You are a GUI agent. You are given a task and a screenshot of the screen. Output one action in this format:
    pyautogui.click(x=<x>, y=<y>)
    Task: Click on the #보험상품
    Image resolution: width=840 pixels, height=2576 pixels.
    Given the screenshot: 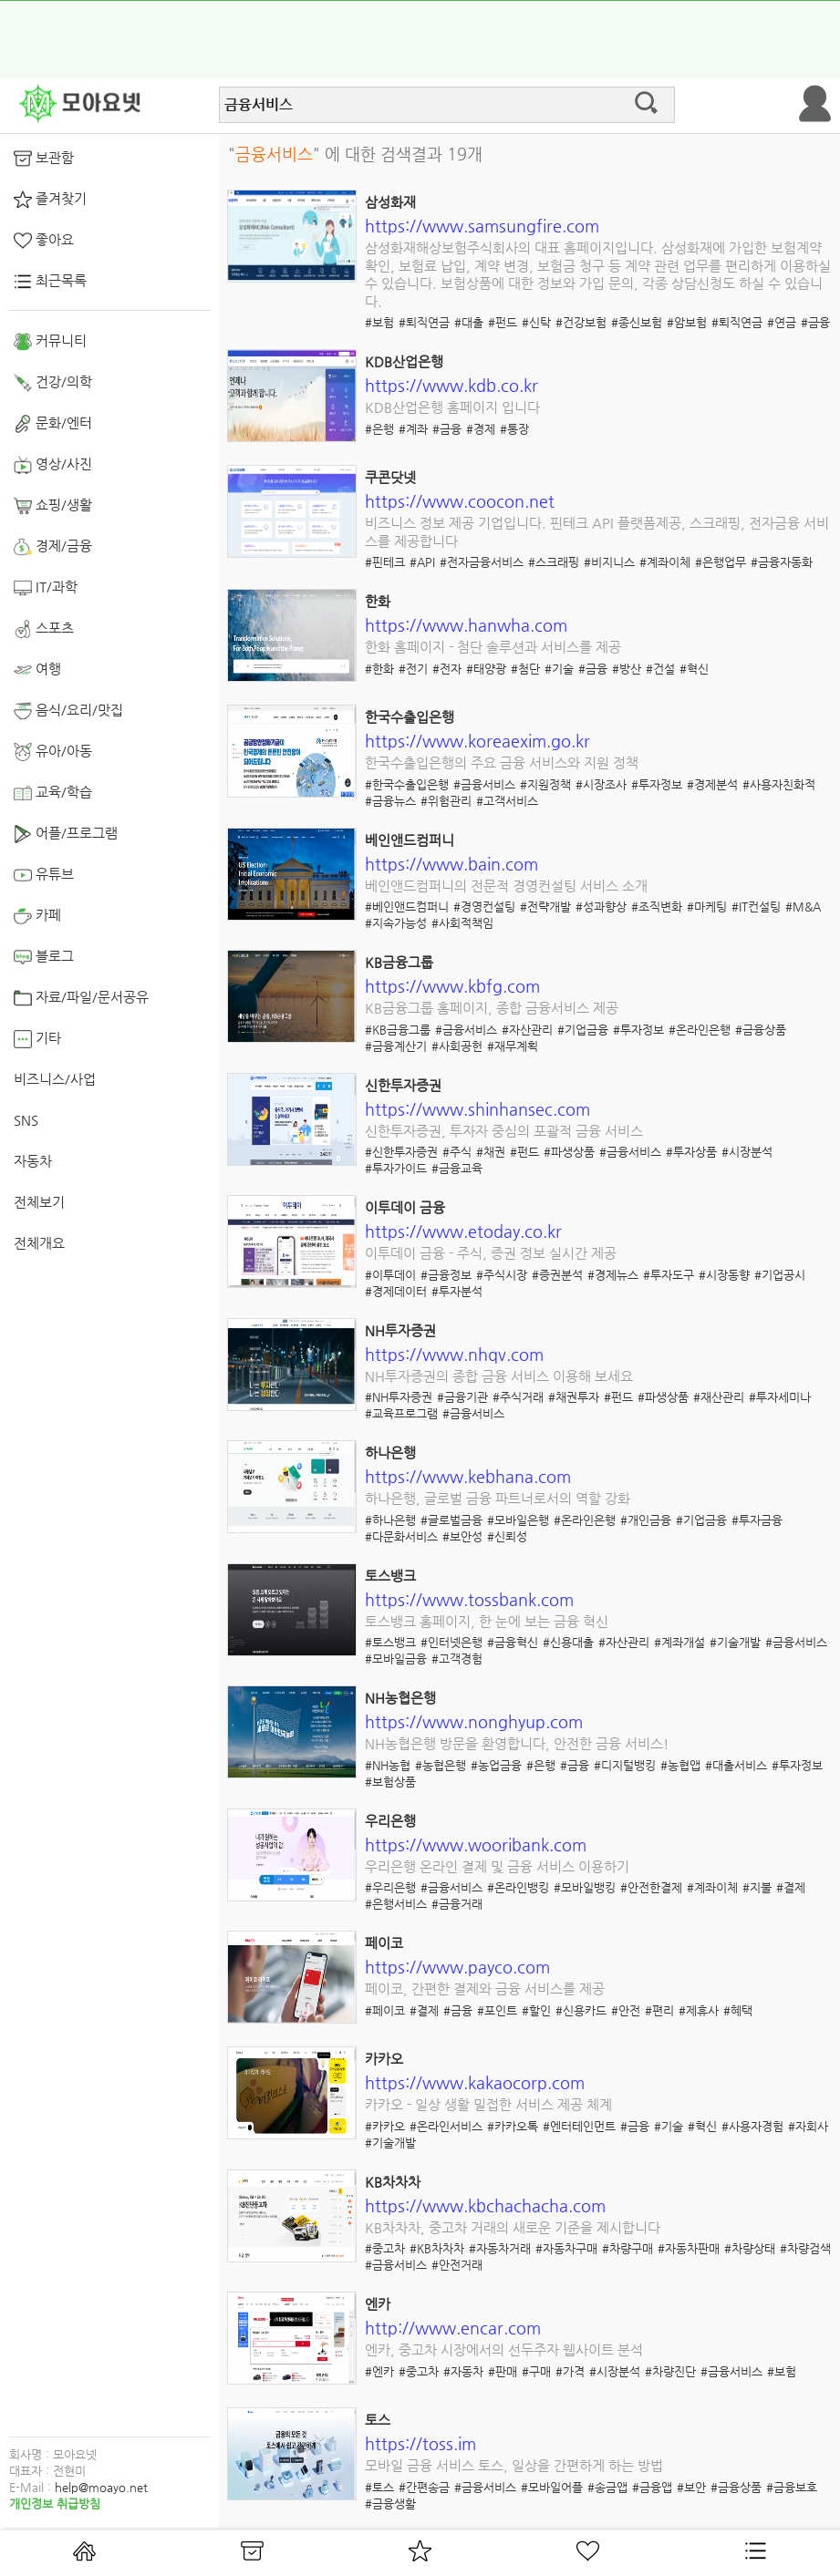 What is the action you would take?
    pyautogui.click(x=390, y=1781)
    